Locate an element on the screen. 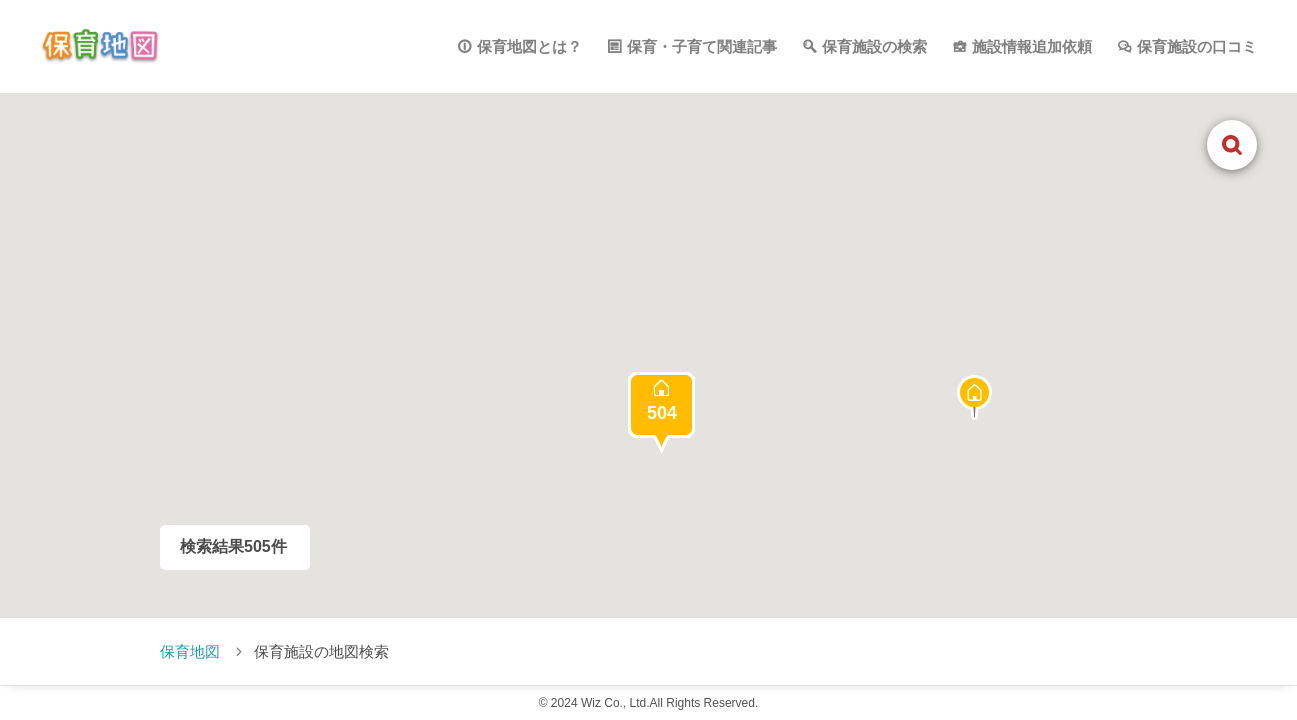 Image resolution: width=1297 pixels, height=720 pixels. 保育地図とは？ is located at coordinates (529, 46).